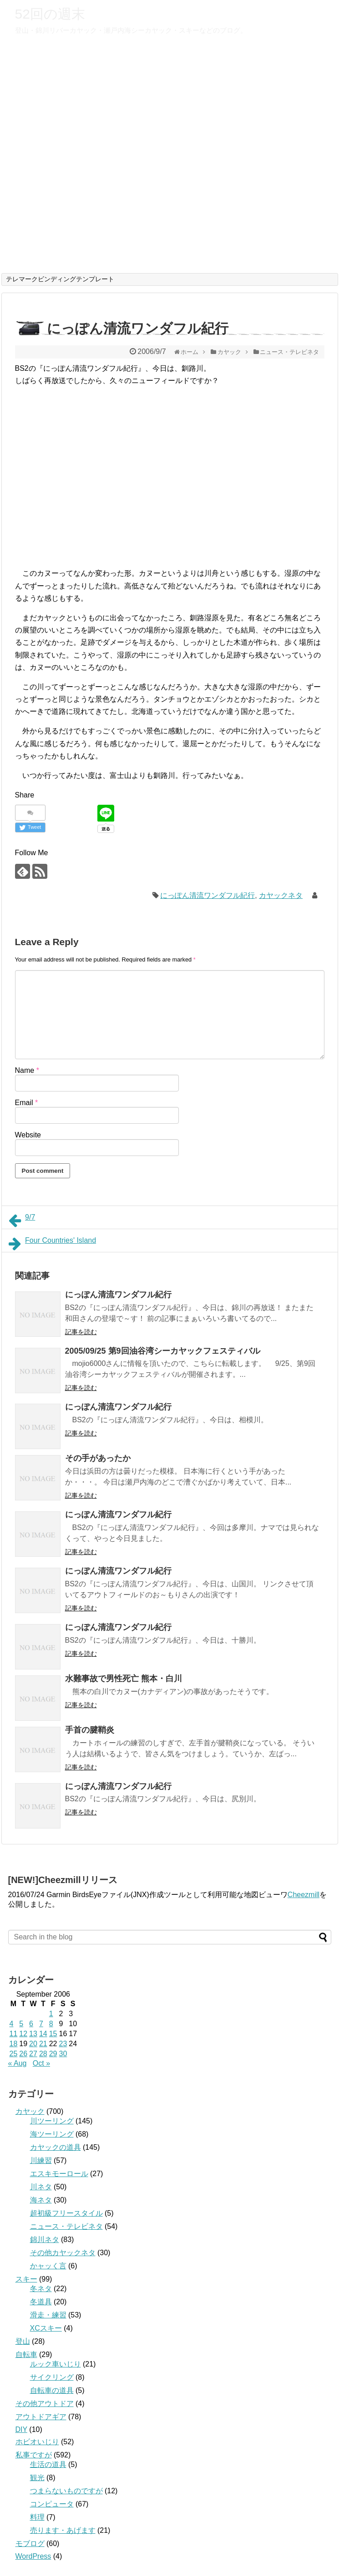 This screenshot has width=339, height=2576. What do you see at coordinates (92, 440) in the screenshot?
I see `[Advertisement]` at bounding box center [92, 440].